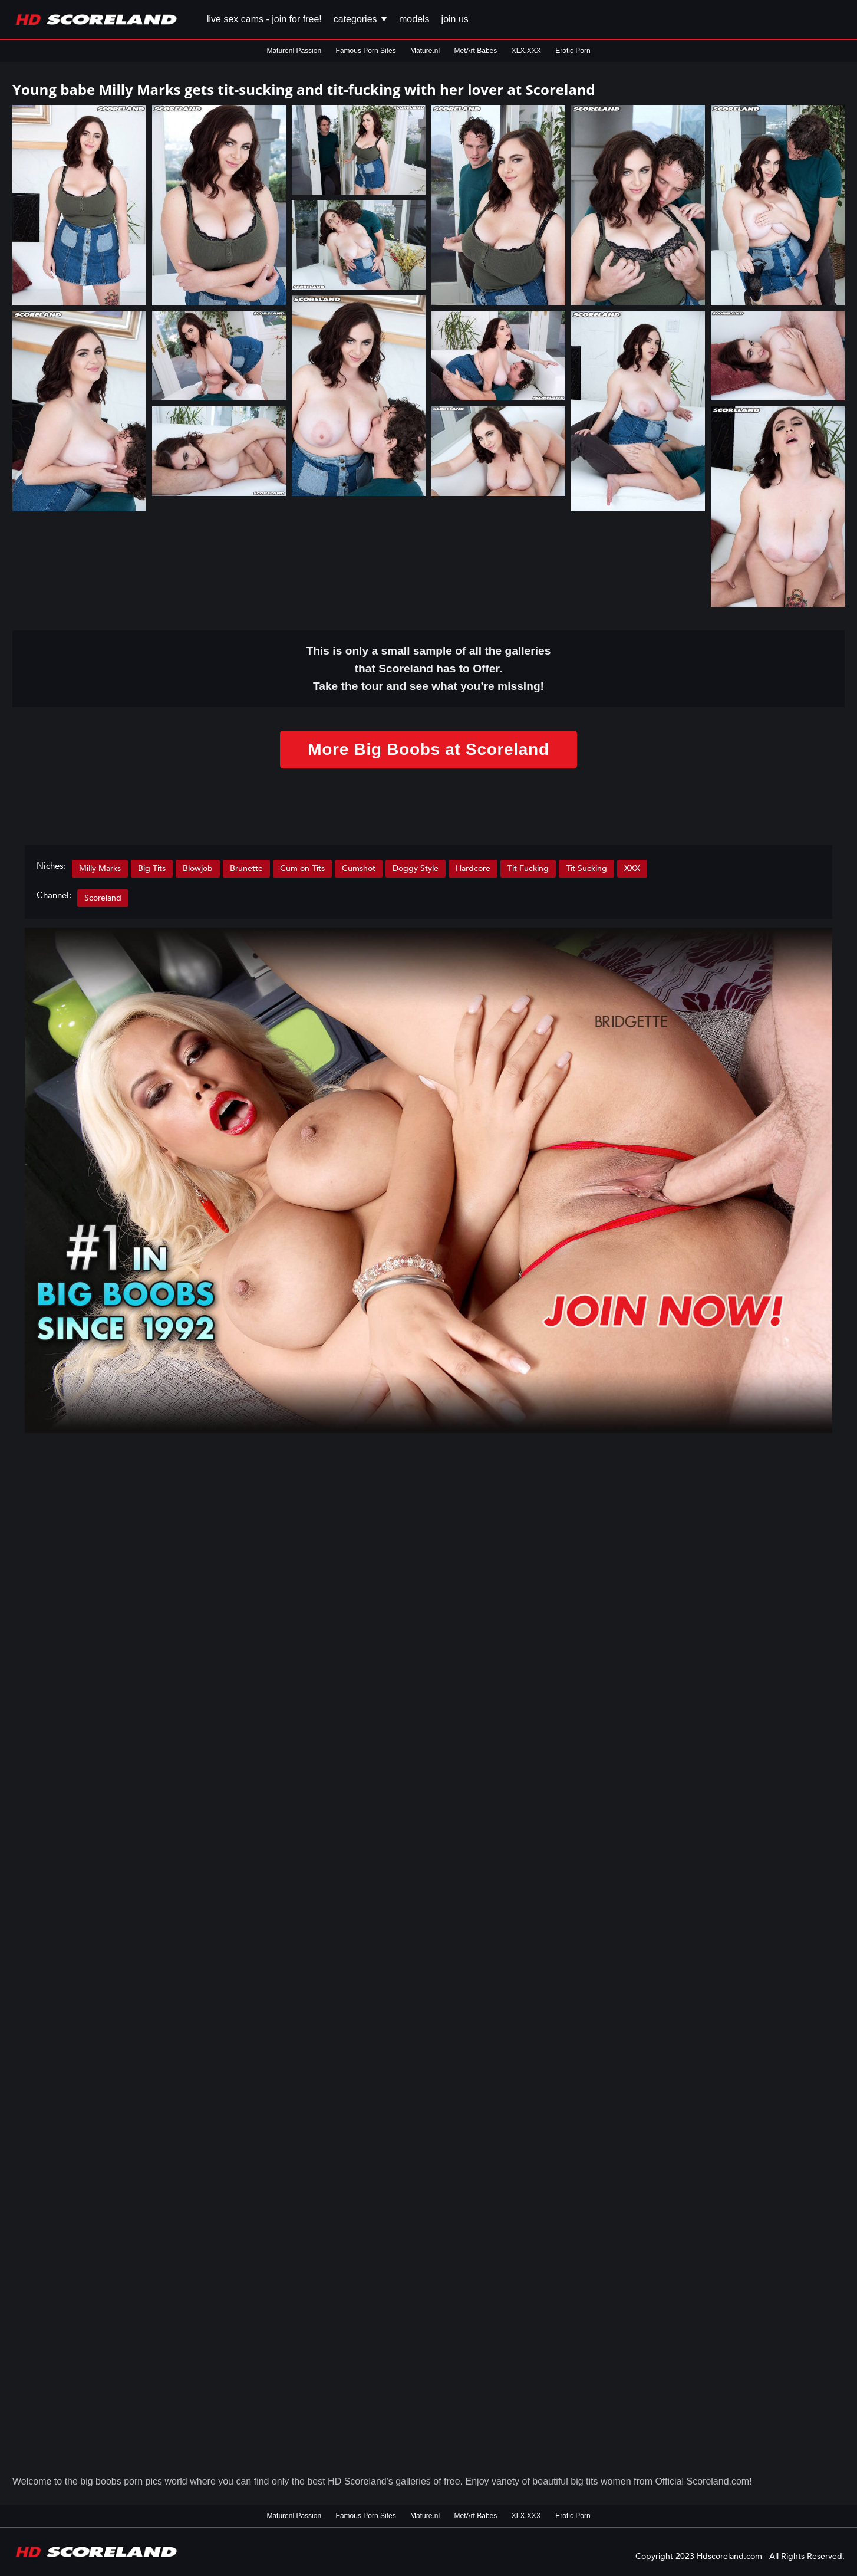 This screenshot has width=857, height=2576. I want to click on XXX, so click(632, 868).